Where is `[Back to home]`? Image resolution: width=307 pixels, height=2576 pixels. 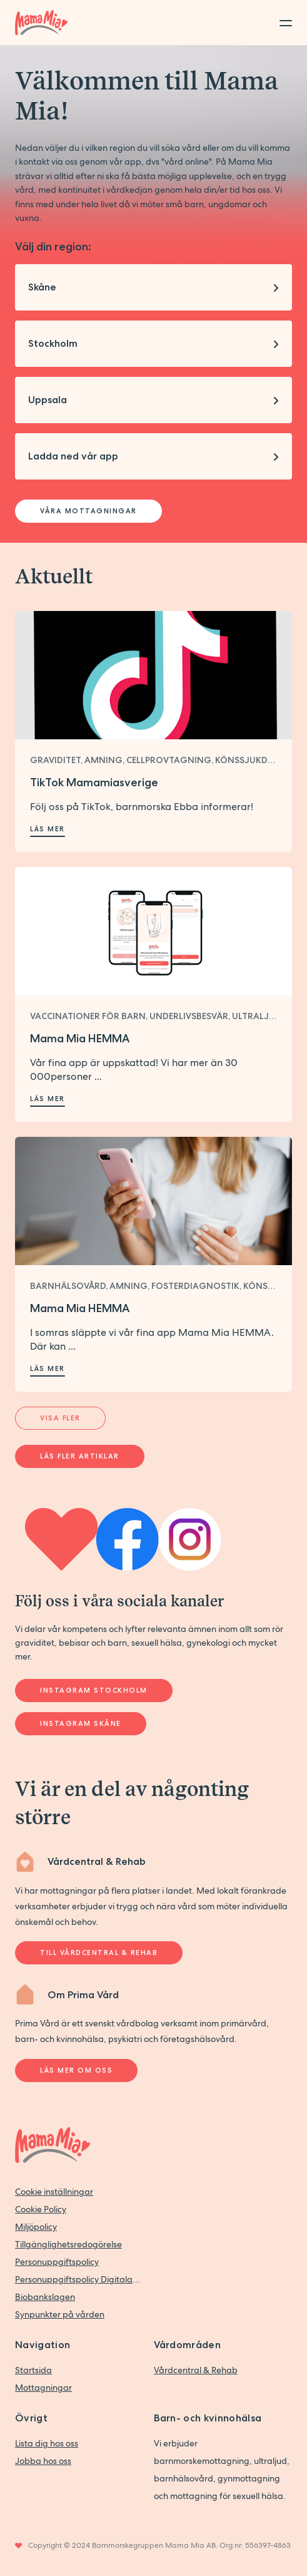
[Back to home] is located at coordinates (41, 22).